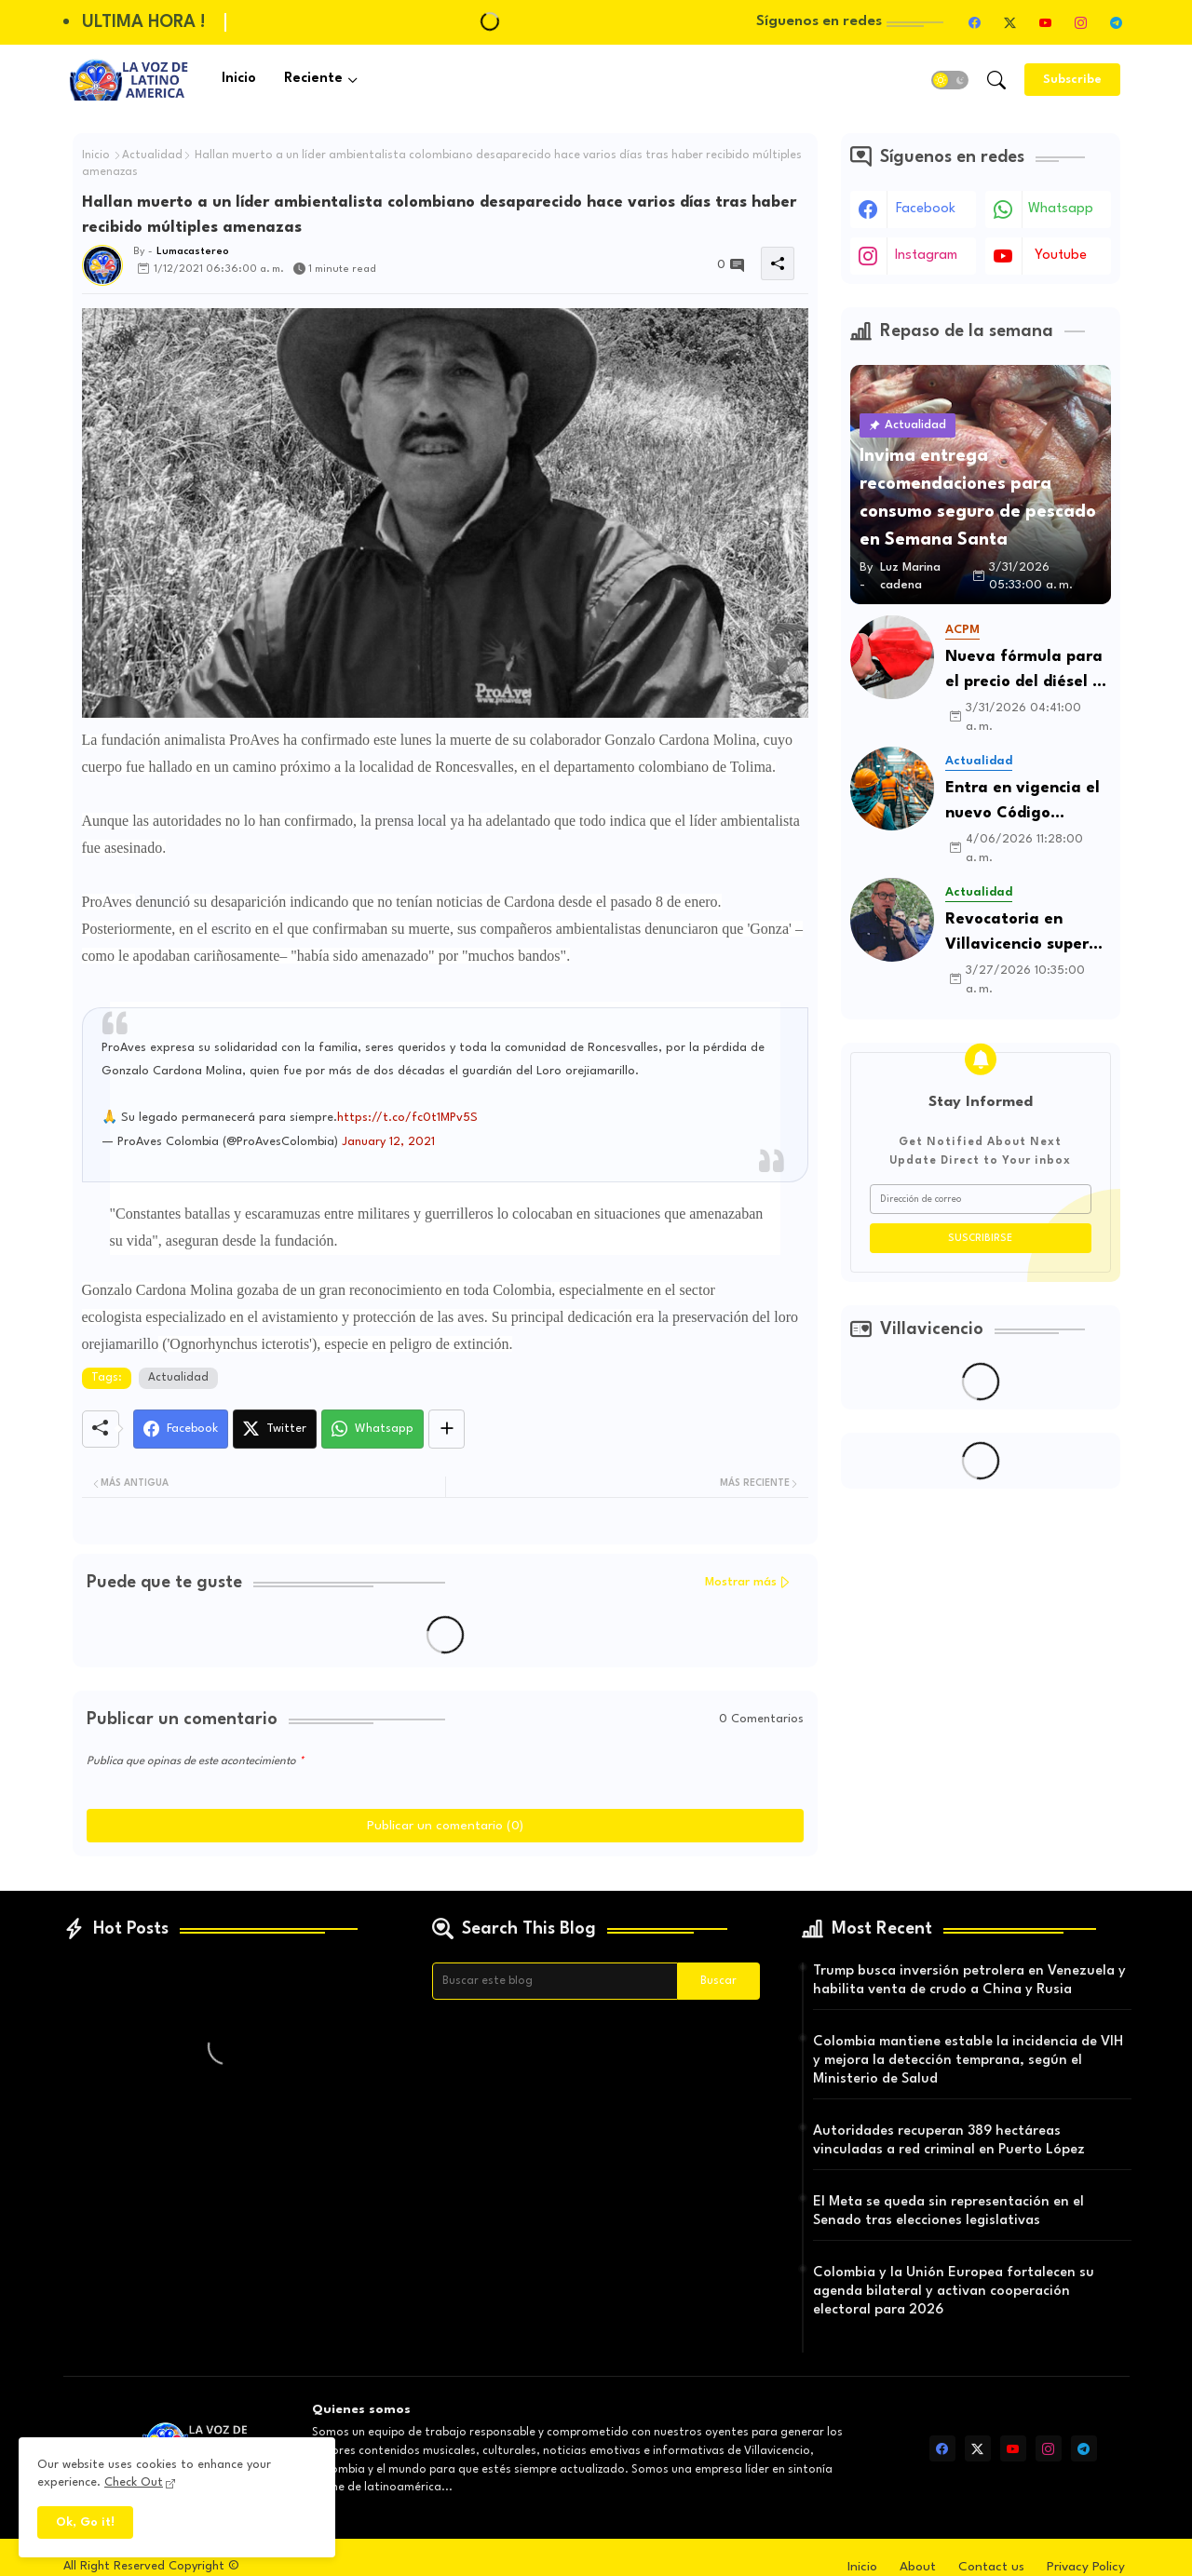  What do you see at coordinates (1072, 79) in the screenshot?
I see `[Subscribe]` at bounding box center [1072, 79].